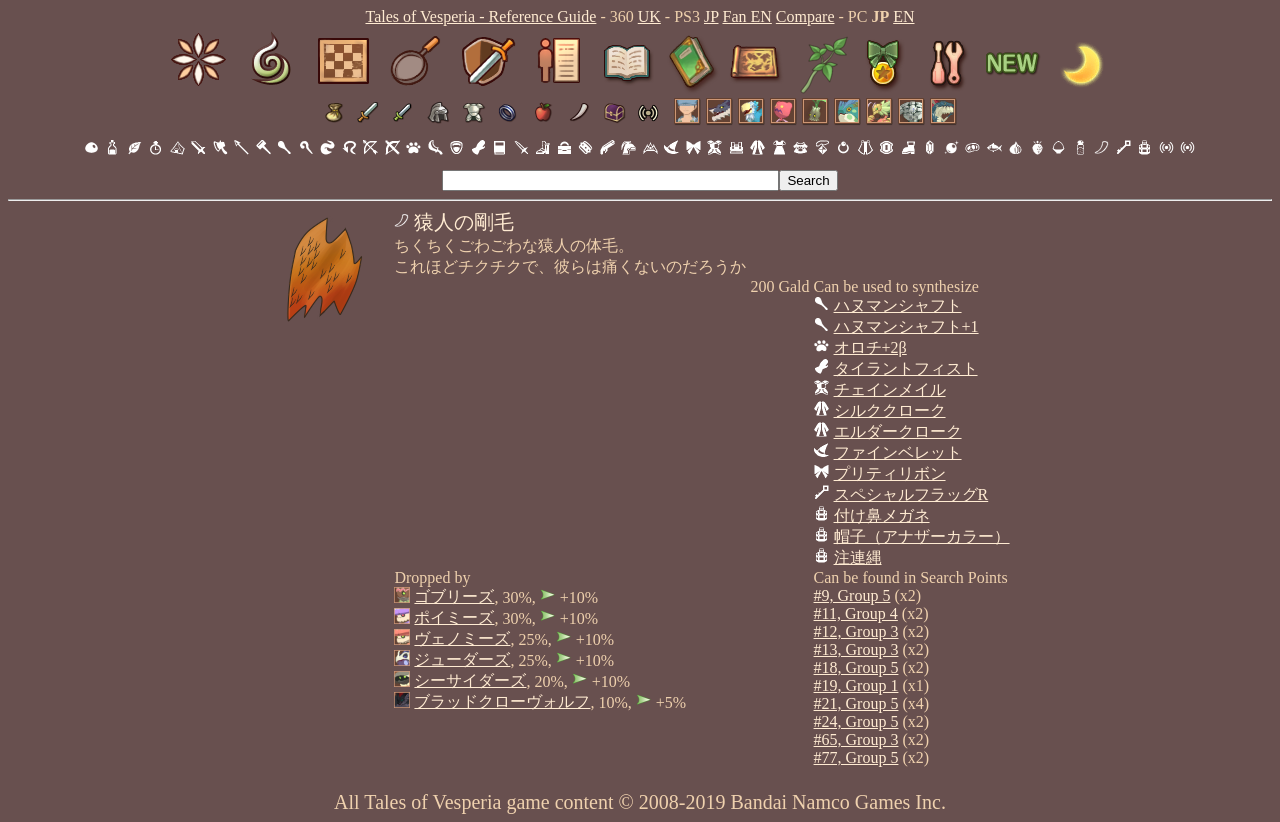 The width and height of the screenshot is (1280, 822). What do you see at coordinates (898, 305) in the screenshot?
I see `ハヌマンシャフト` at bounding box center [898, 305].